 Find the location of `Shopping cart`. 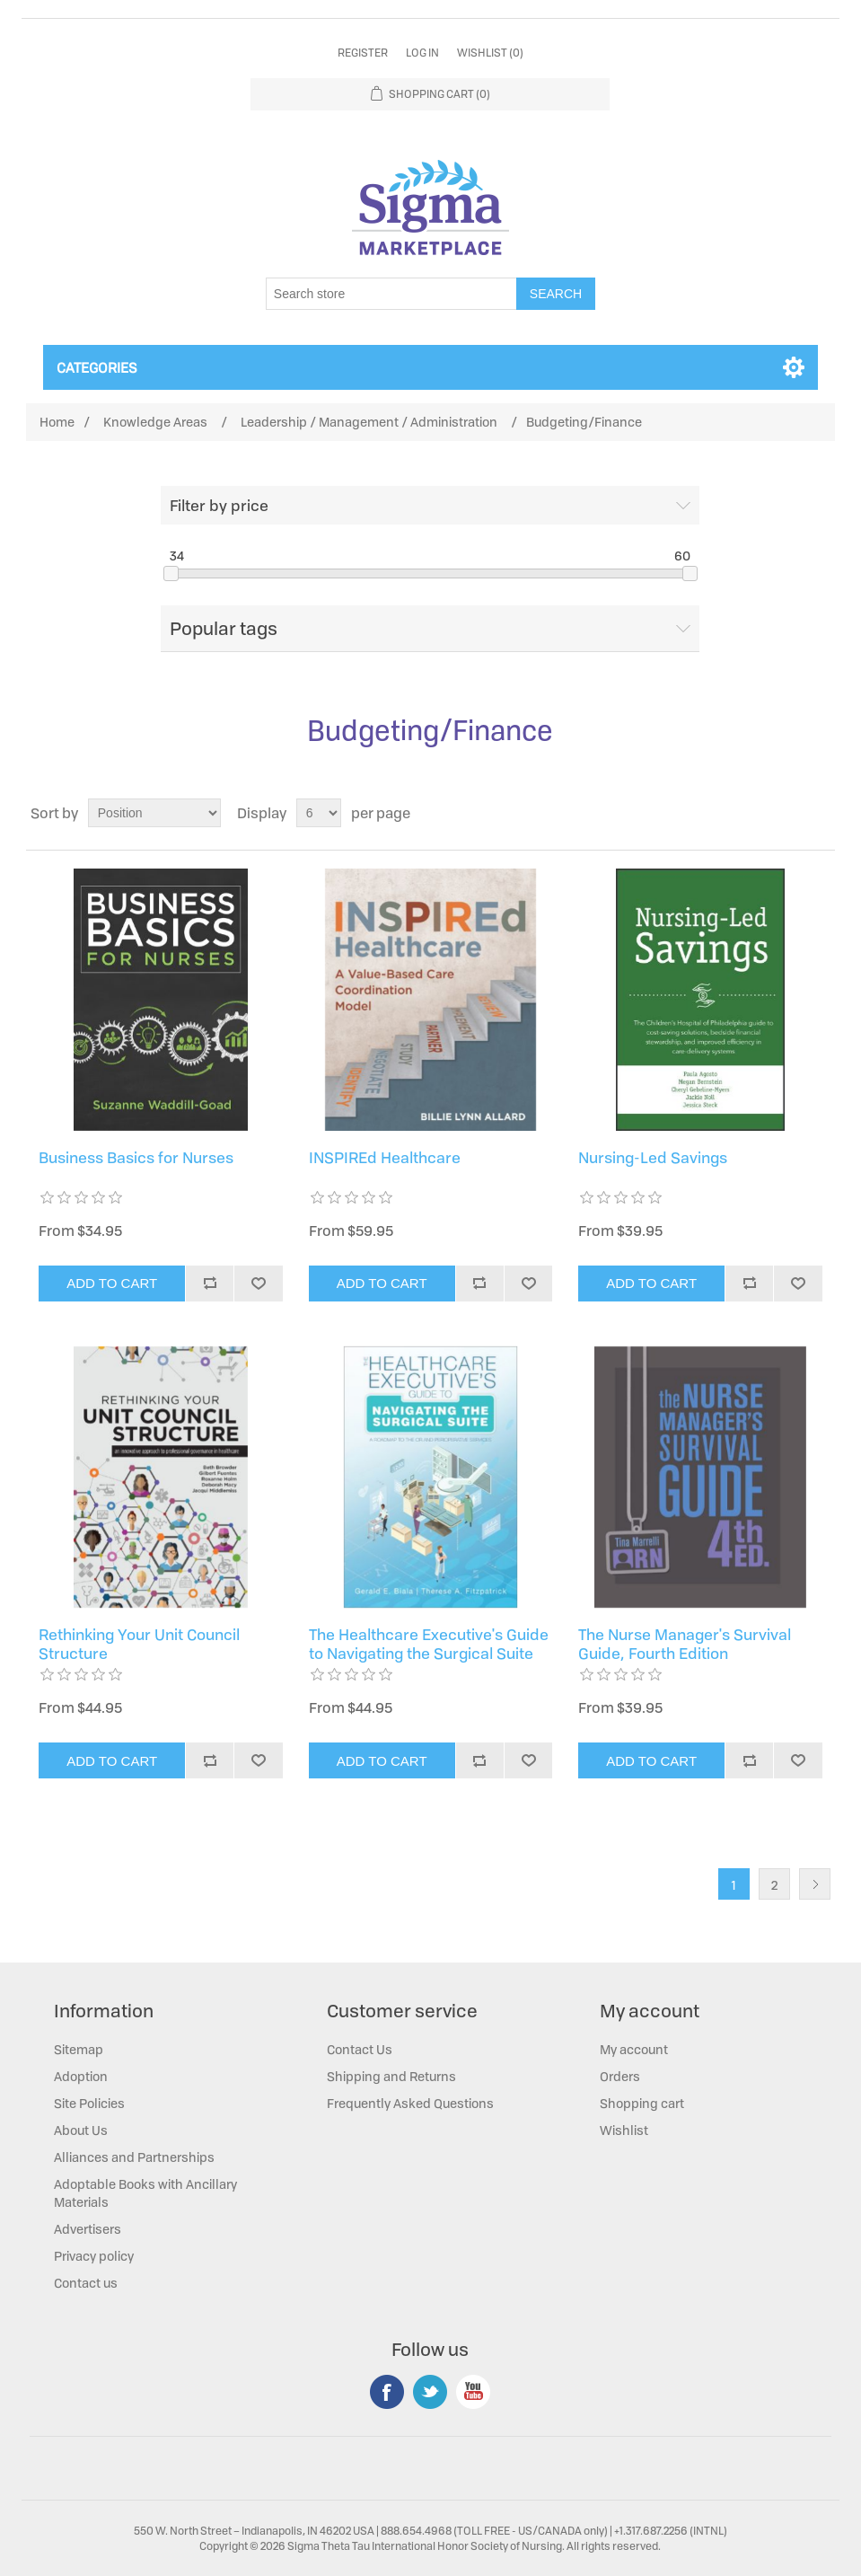

Shopping cart is located at coordinates (642, 2103).